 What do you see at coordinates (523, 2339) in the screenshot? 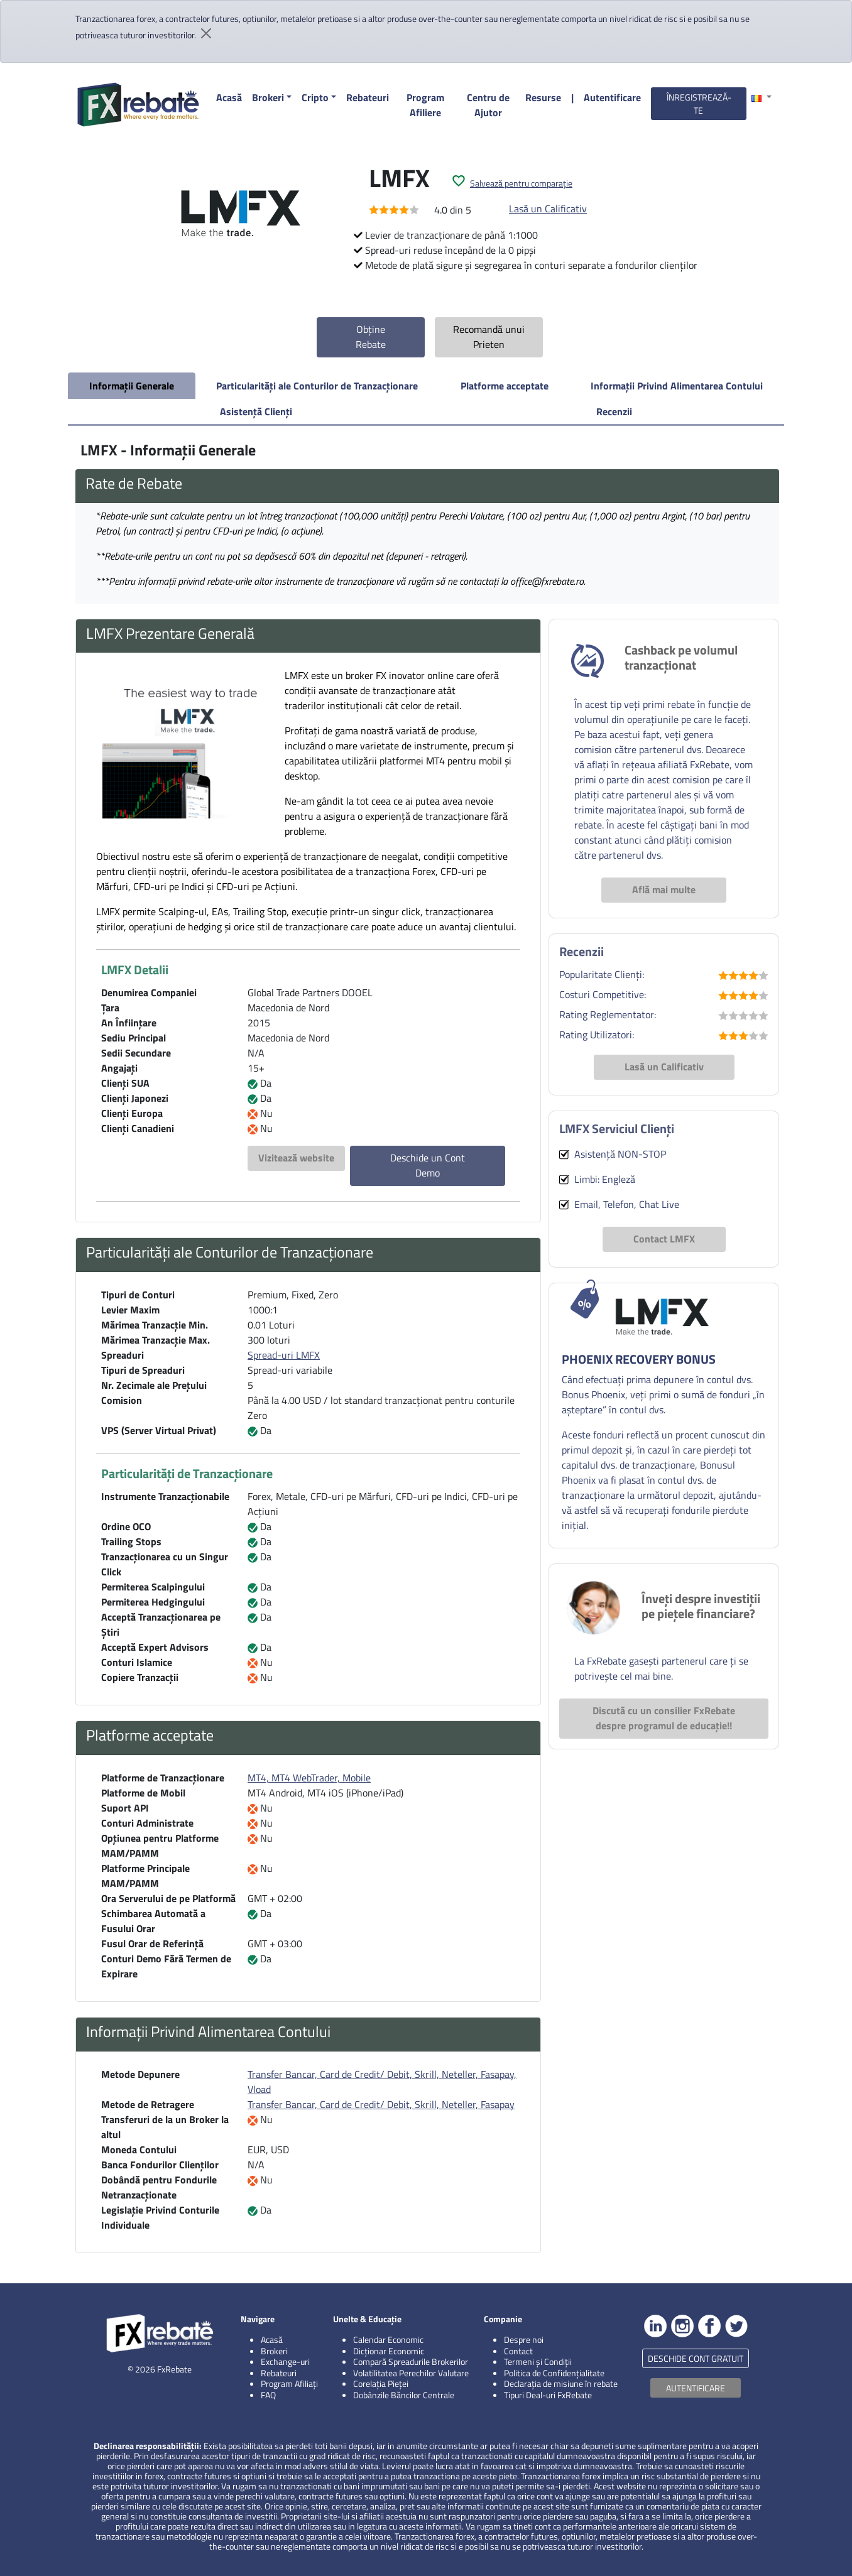
I see `Despre noi` at bounding box center [523, 2339].